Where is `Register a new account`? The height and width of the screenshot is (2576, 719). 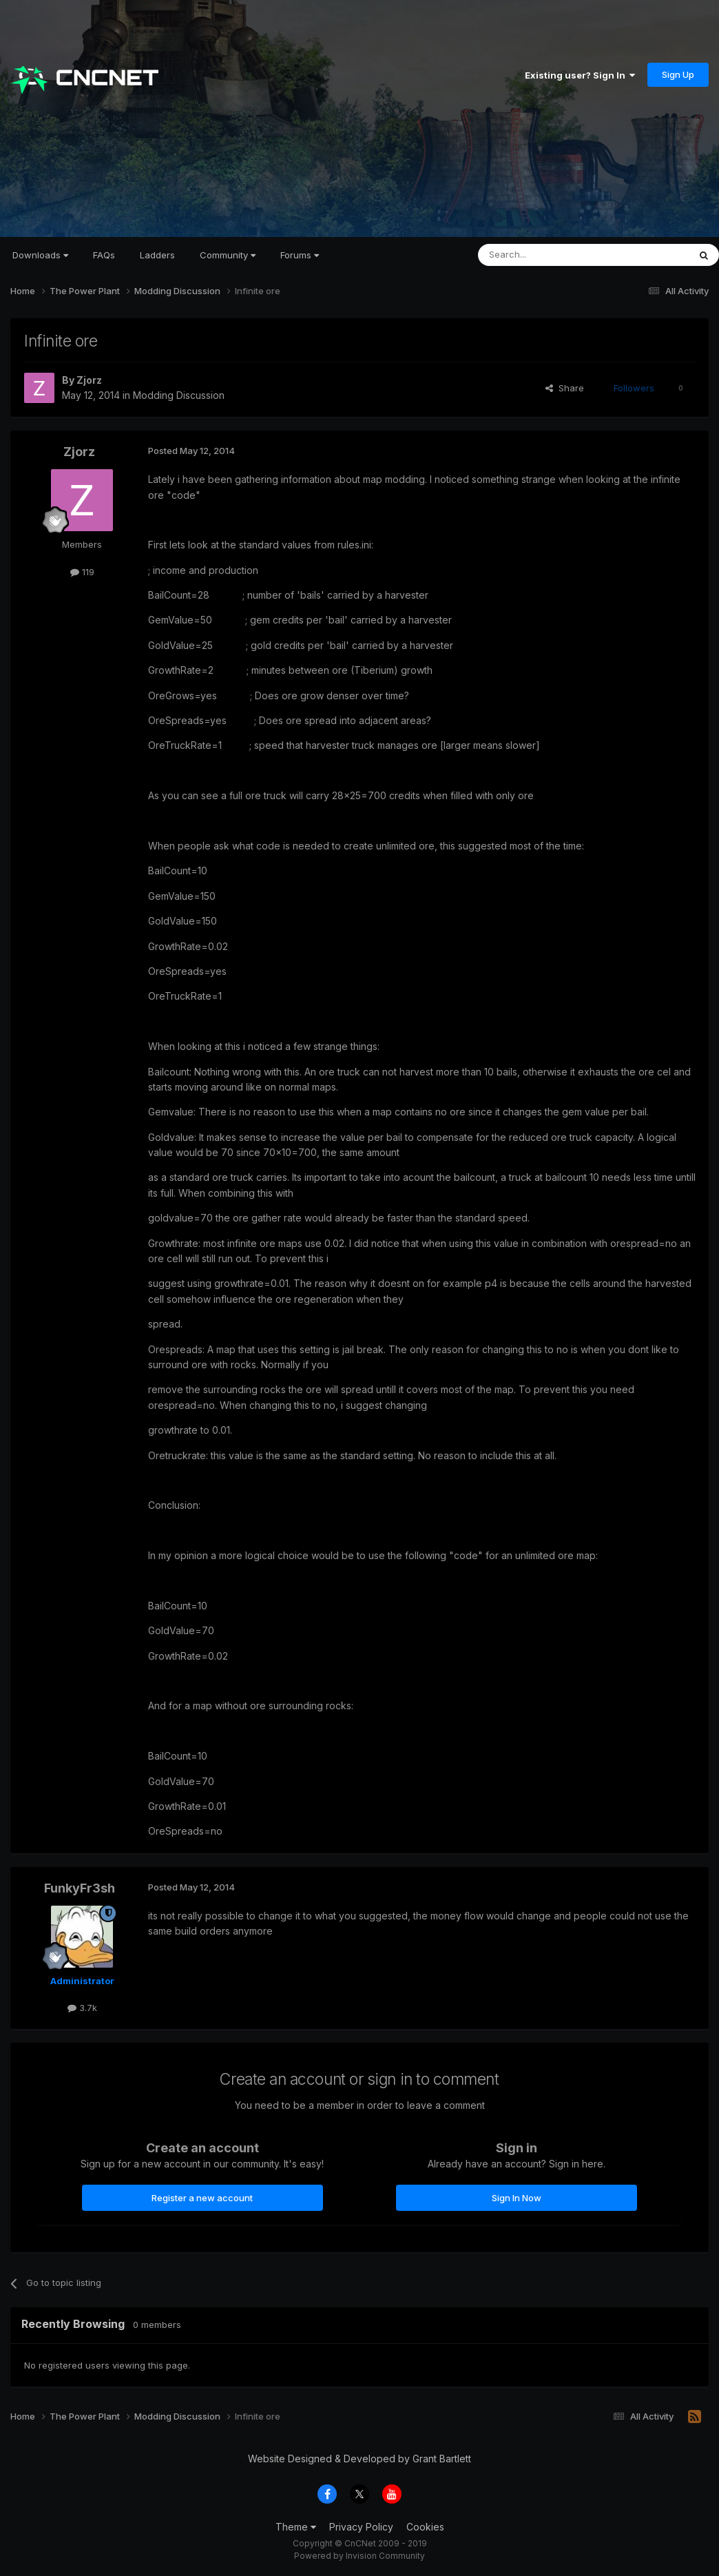
Register a new account is located at coordinates (202, 2197).